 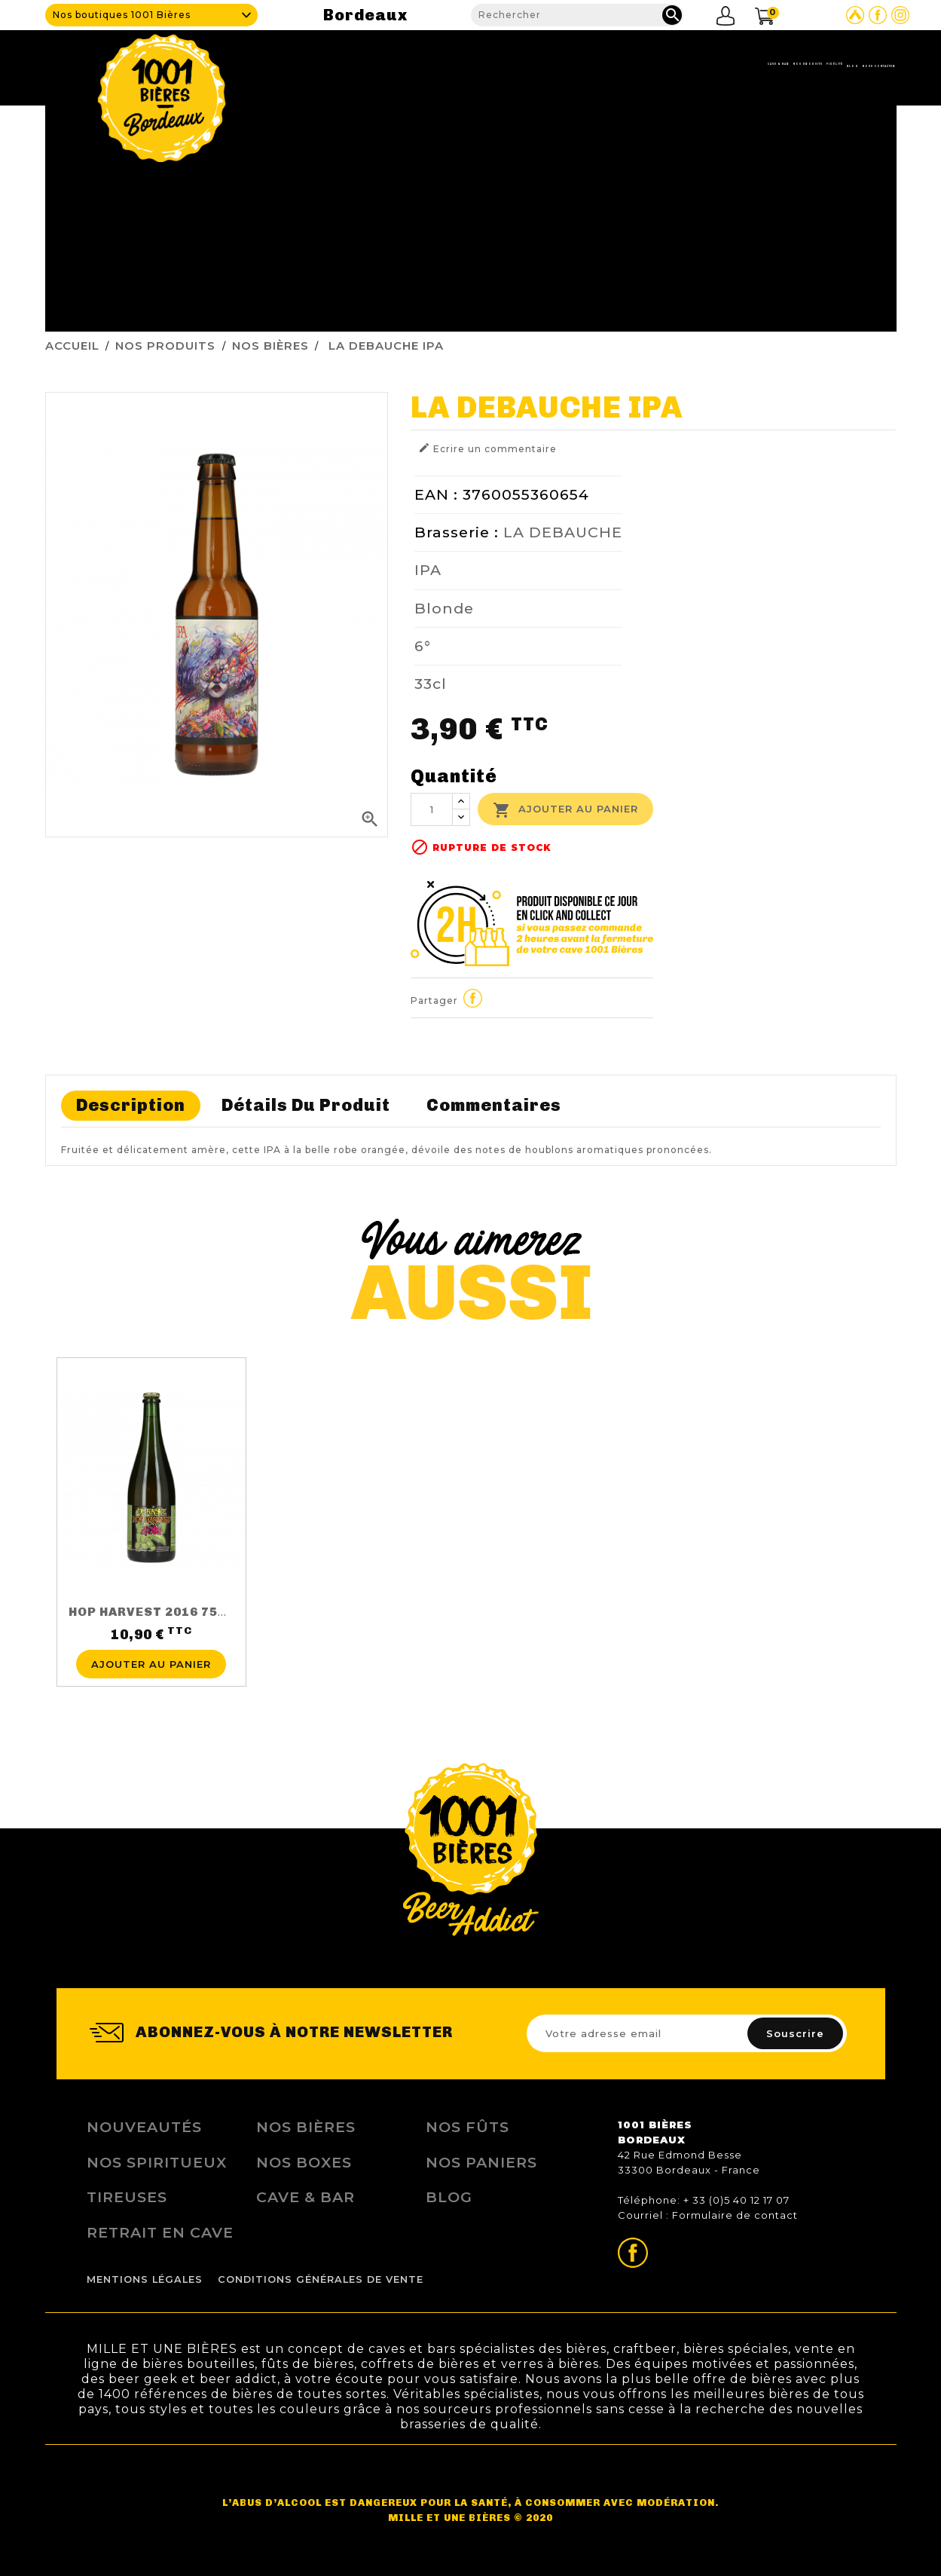 What do you see at coordinates (169, 1612) in the screenshot?
I see `HOP HARVEST 2016 75CL 5.5%` at bounding box center [169, 1612].